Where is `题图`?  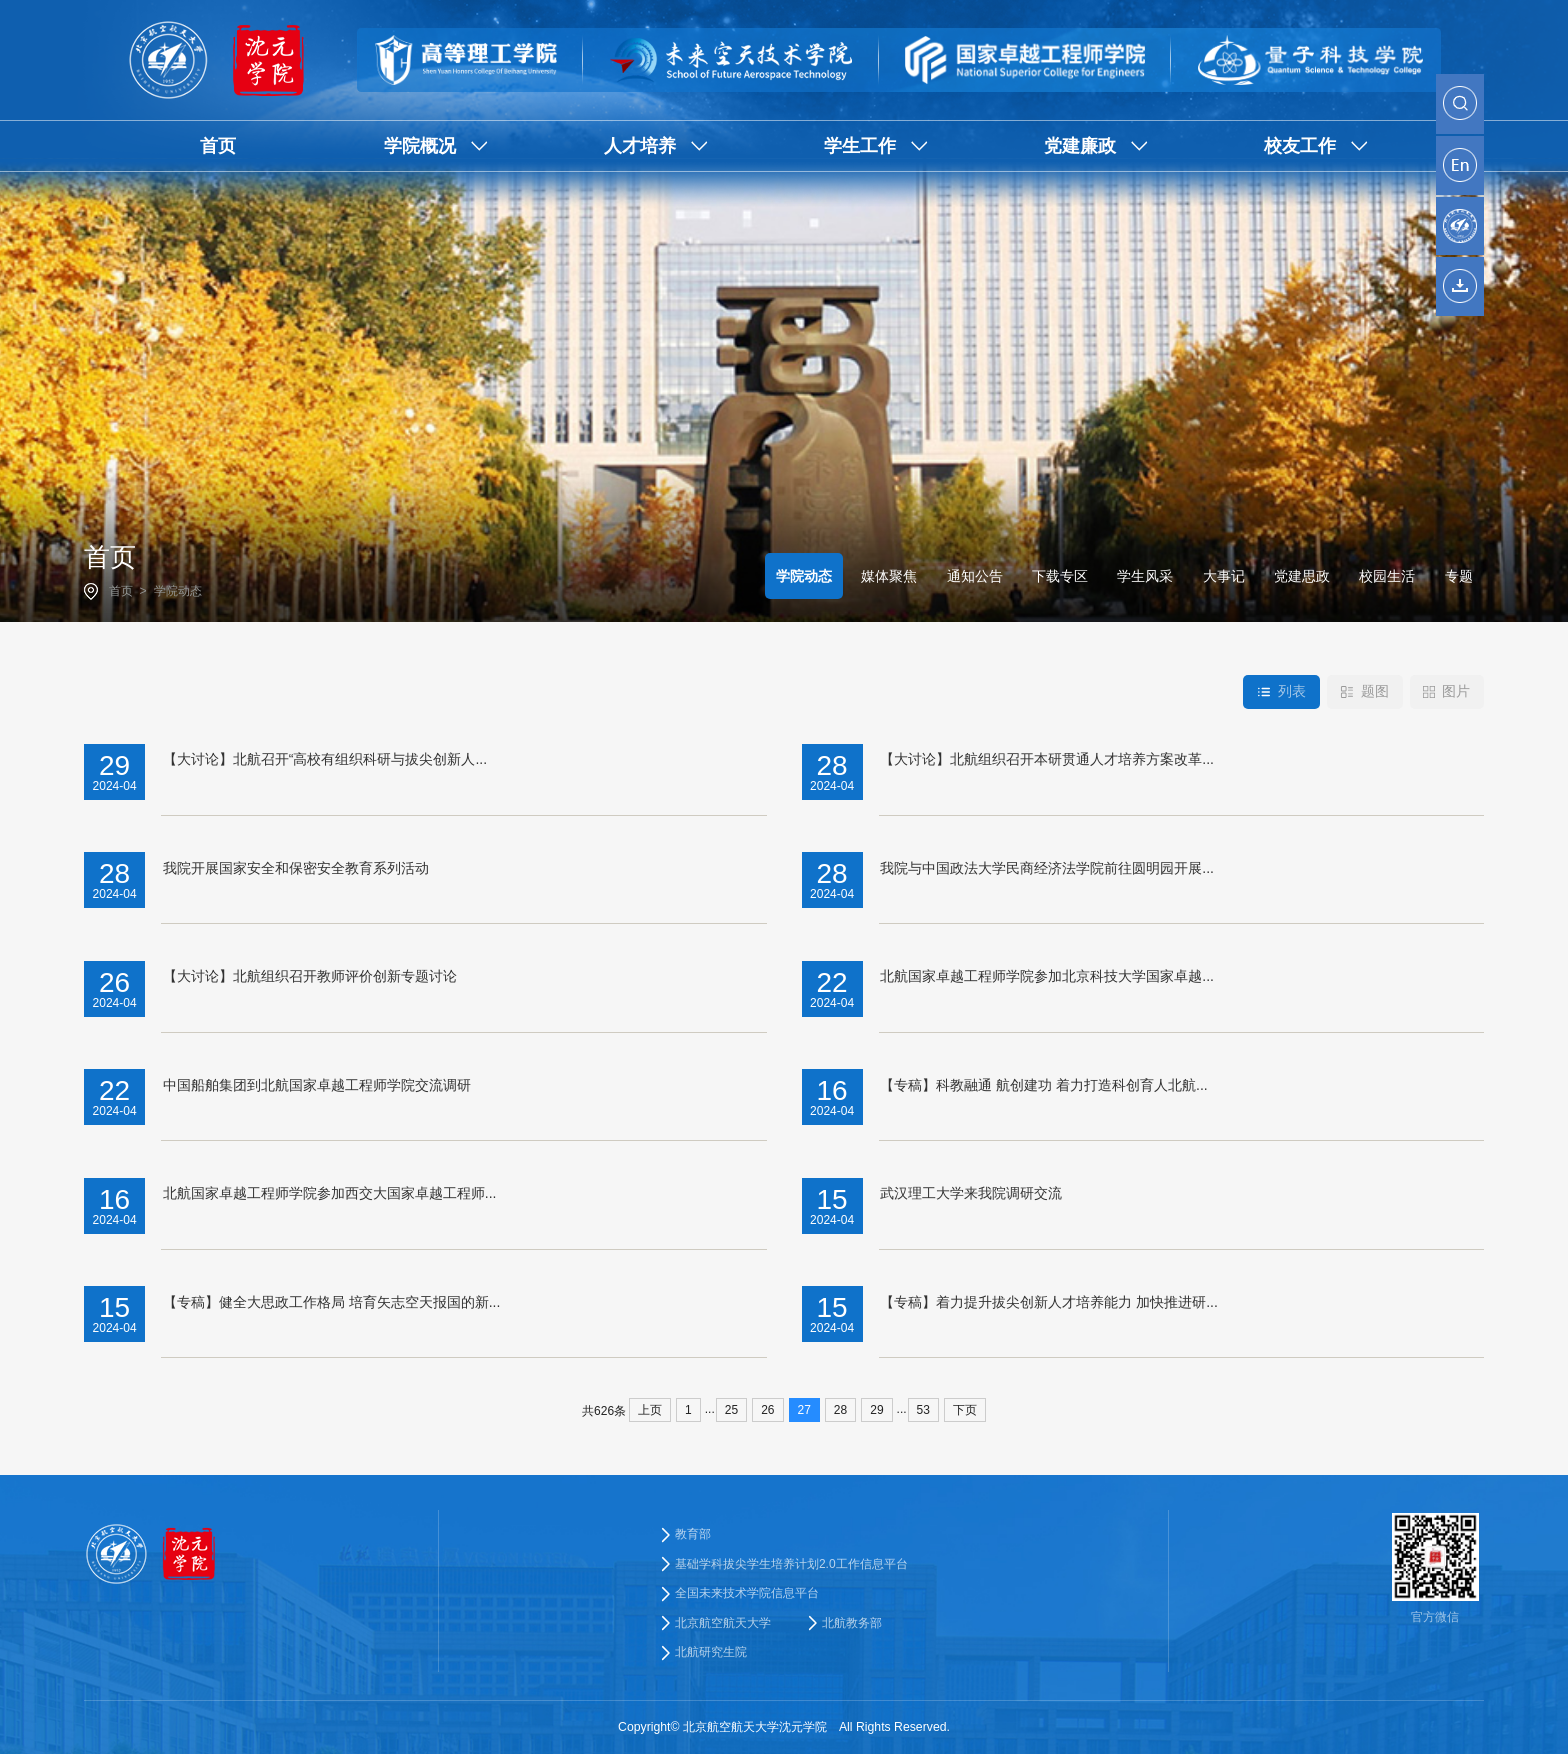
题图 is located at coordinates (1363, 692).